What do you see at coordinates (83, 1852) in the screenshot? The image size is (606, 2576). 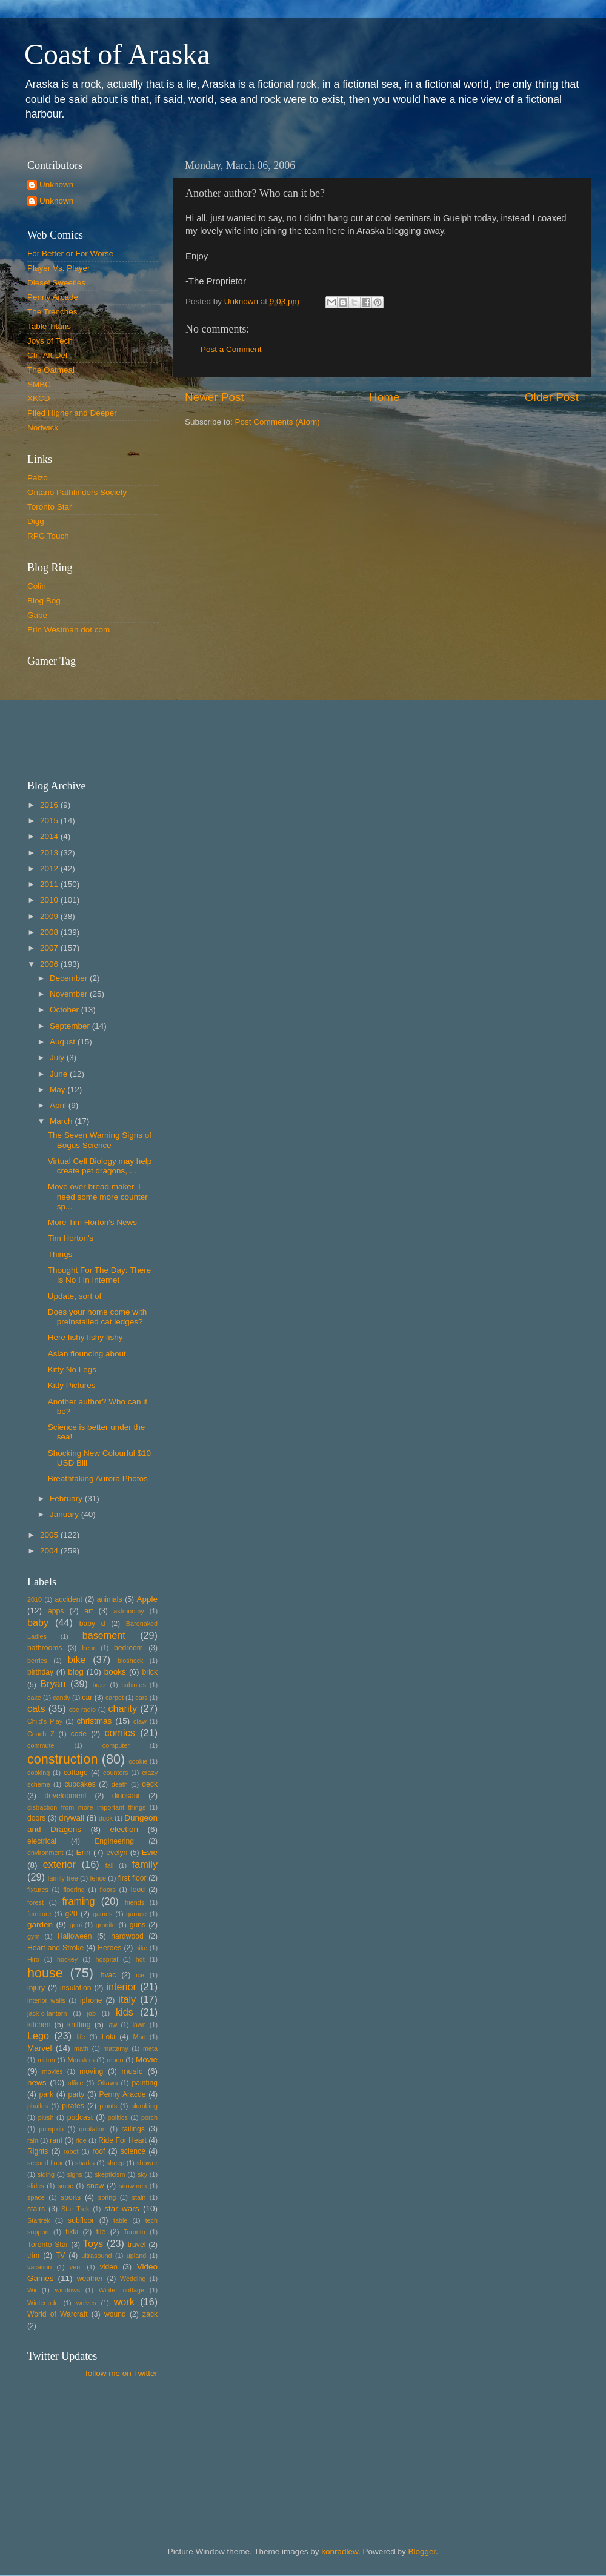 I see `Erin` at bounding box center [83, 1852].